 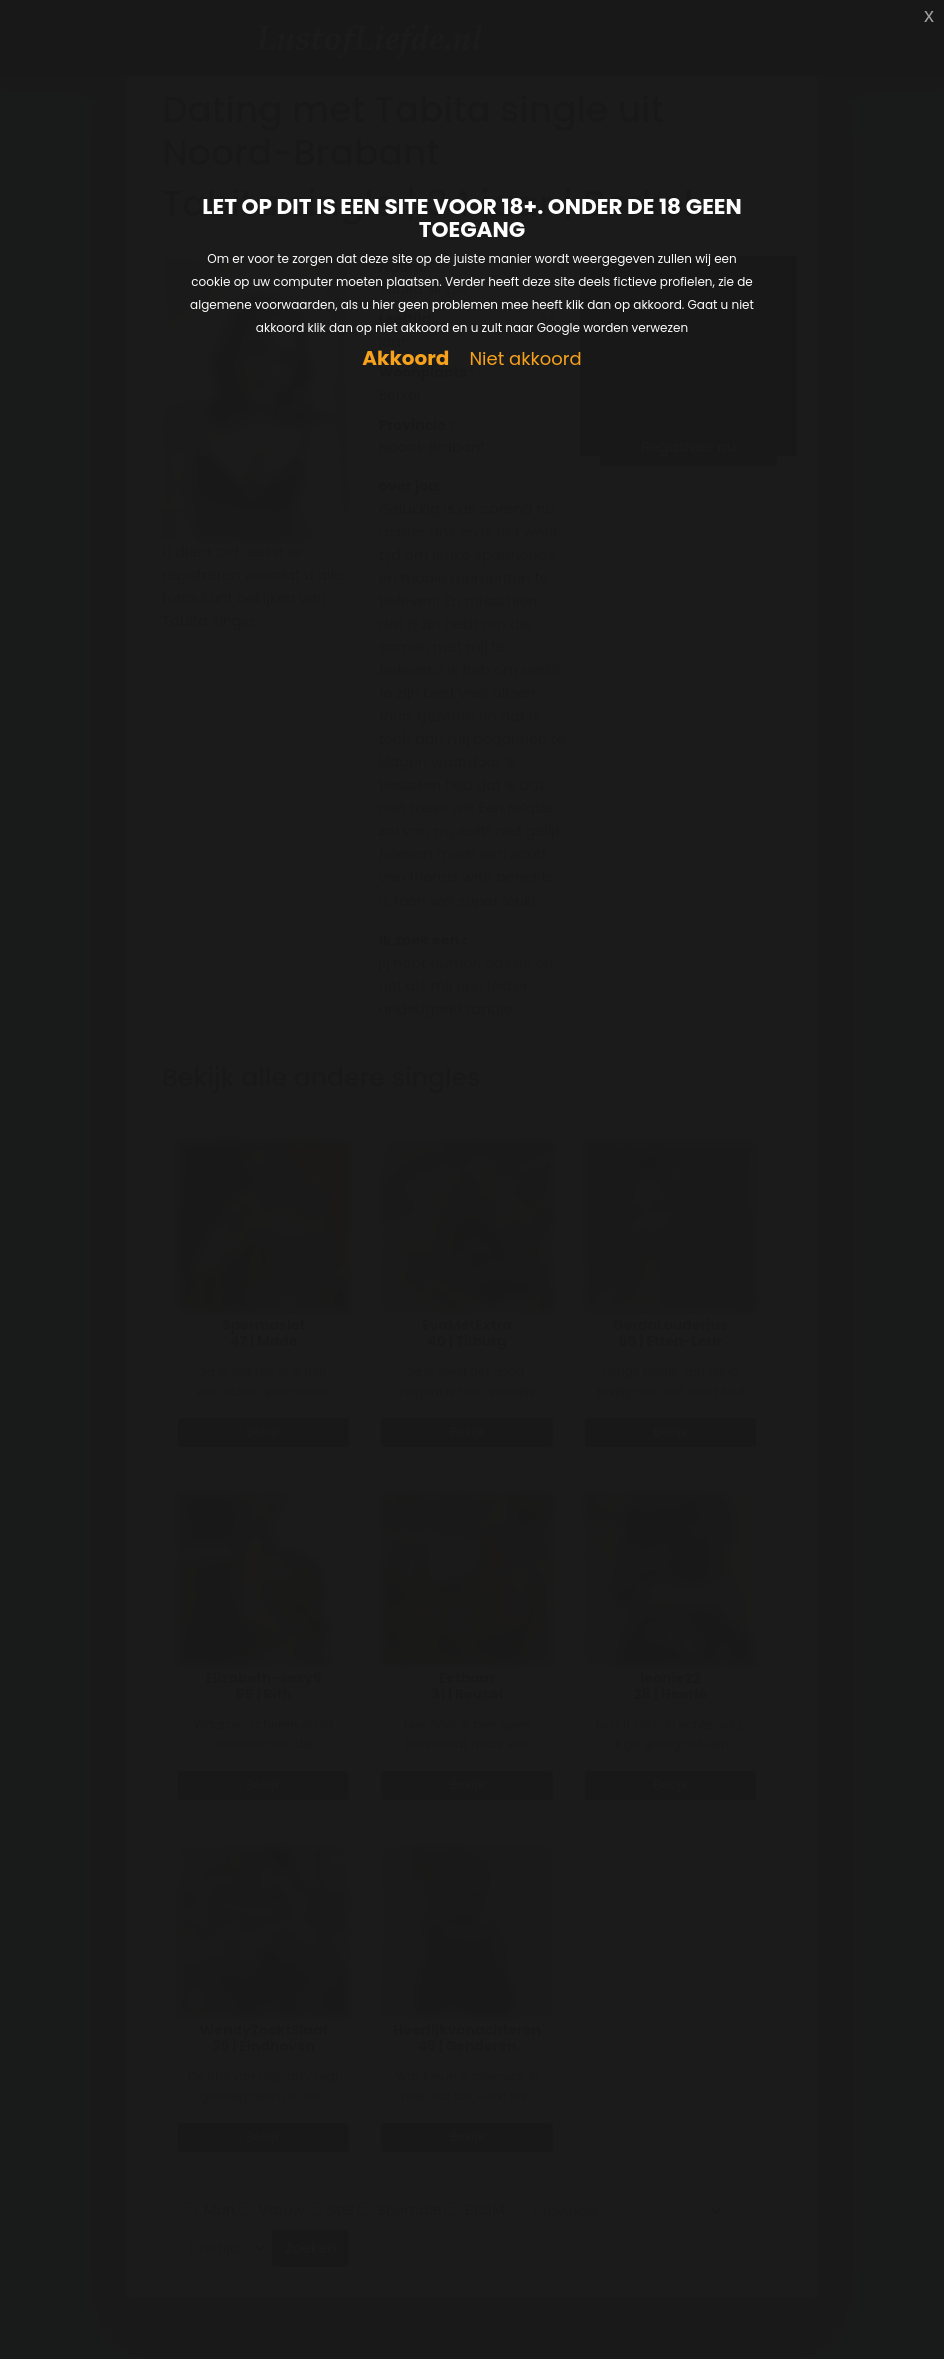 What do you see at coordinates (525, 359) in the screenshot?
I see `Niet akkoord` at bounding box center [525, 359].